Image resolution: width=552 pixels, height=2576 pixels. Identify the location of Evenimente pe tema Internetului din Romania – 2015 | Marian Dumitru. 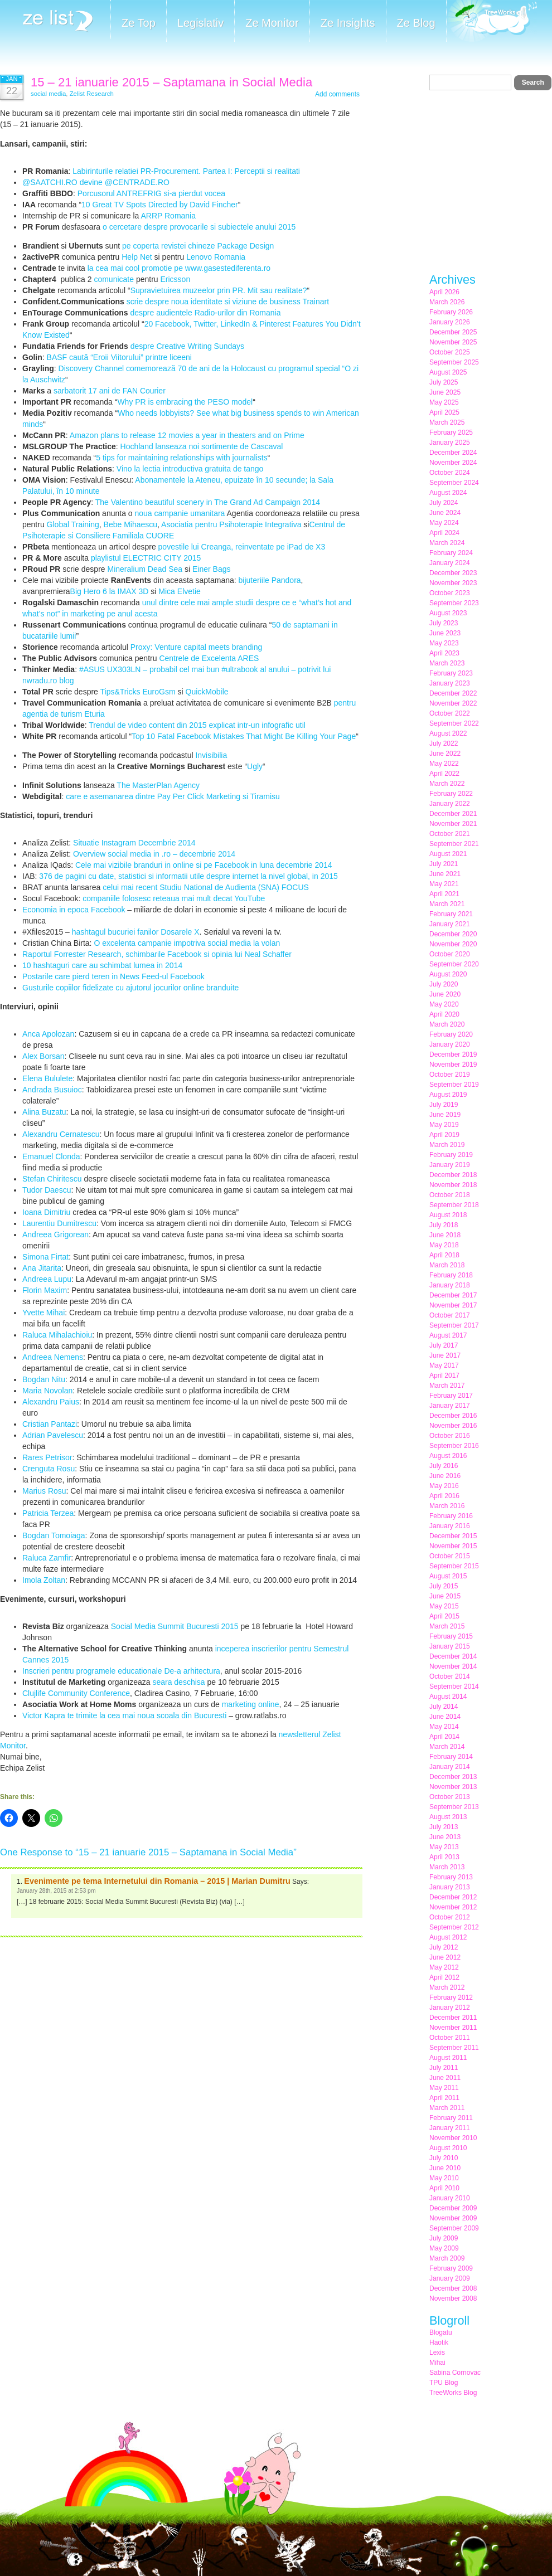
(157, 1881).